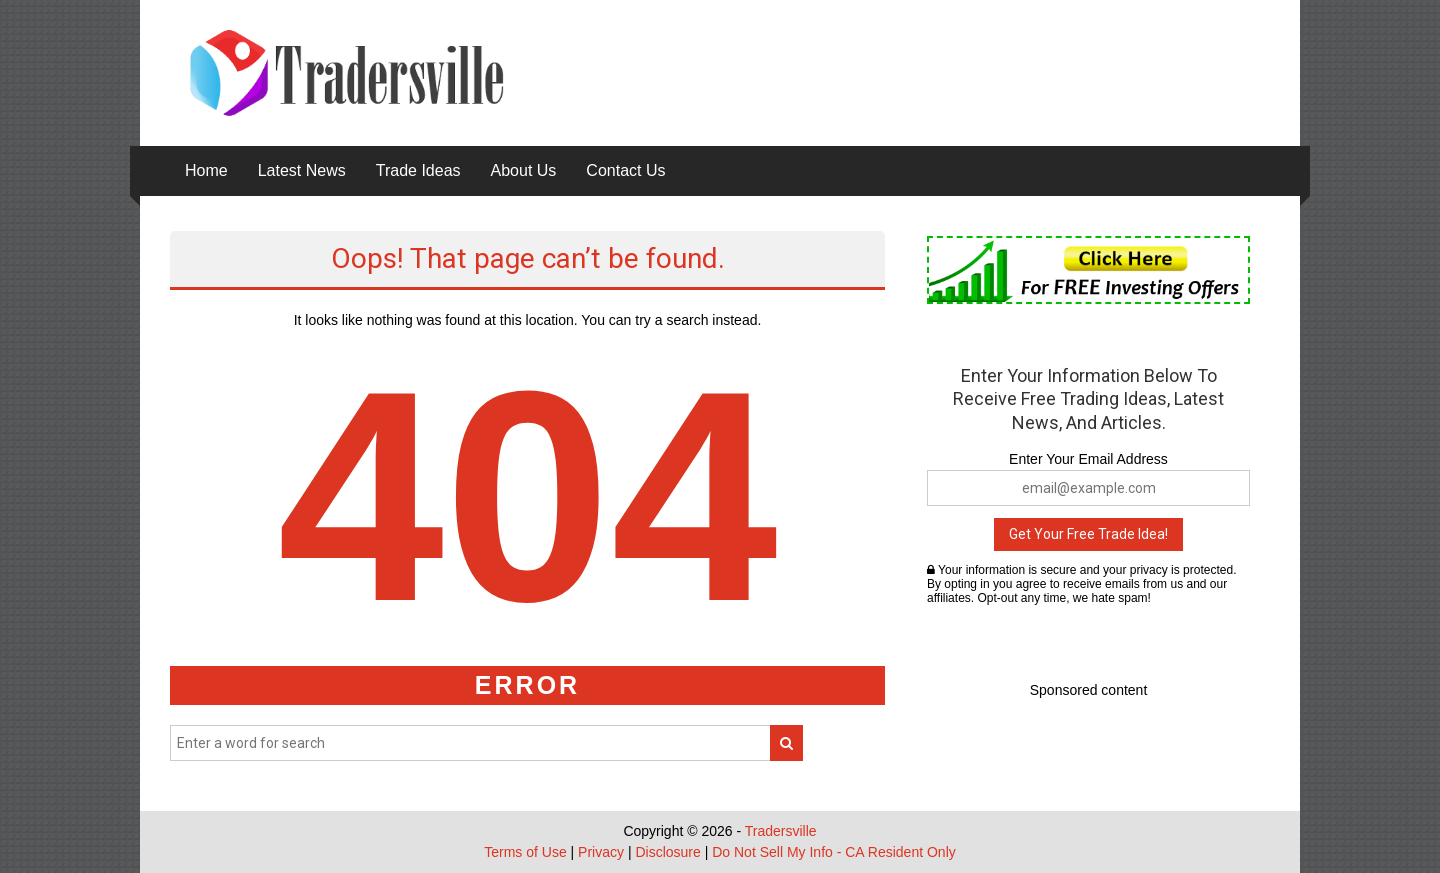 Image resolution: width=1440 pixels, height=873 pixels. Describe the element at coordinates (525, 852) in the screenshot. I see `Terms of Use` at that location.